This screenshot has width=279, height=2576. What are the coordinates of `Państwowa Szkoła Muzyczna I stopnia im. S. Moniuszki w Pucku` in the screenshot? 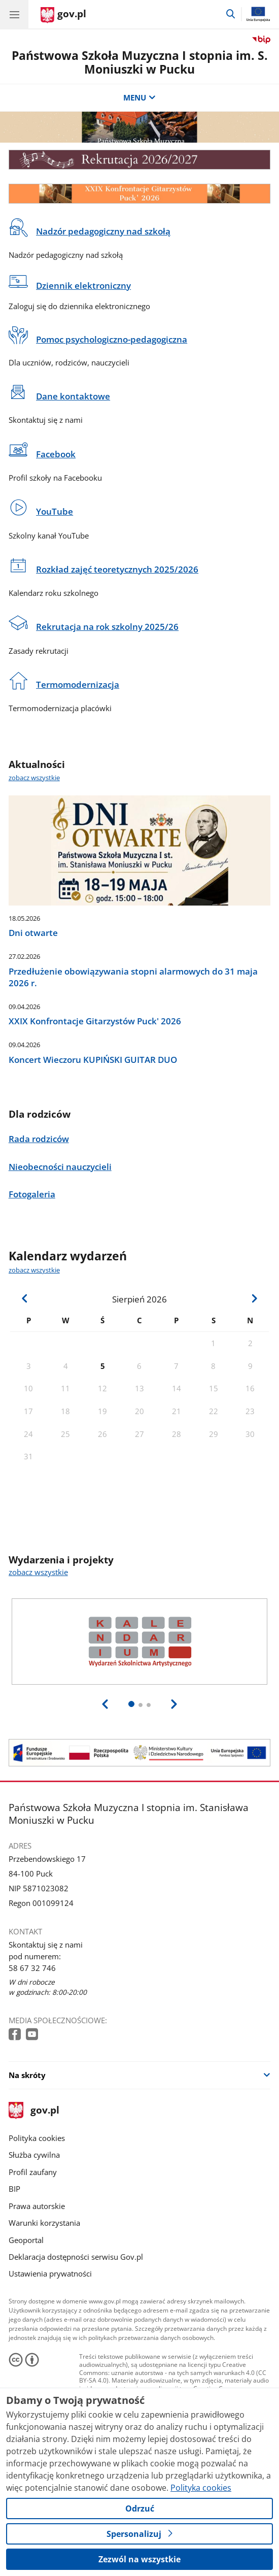 It's located at (140, 62).